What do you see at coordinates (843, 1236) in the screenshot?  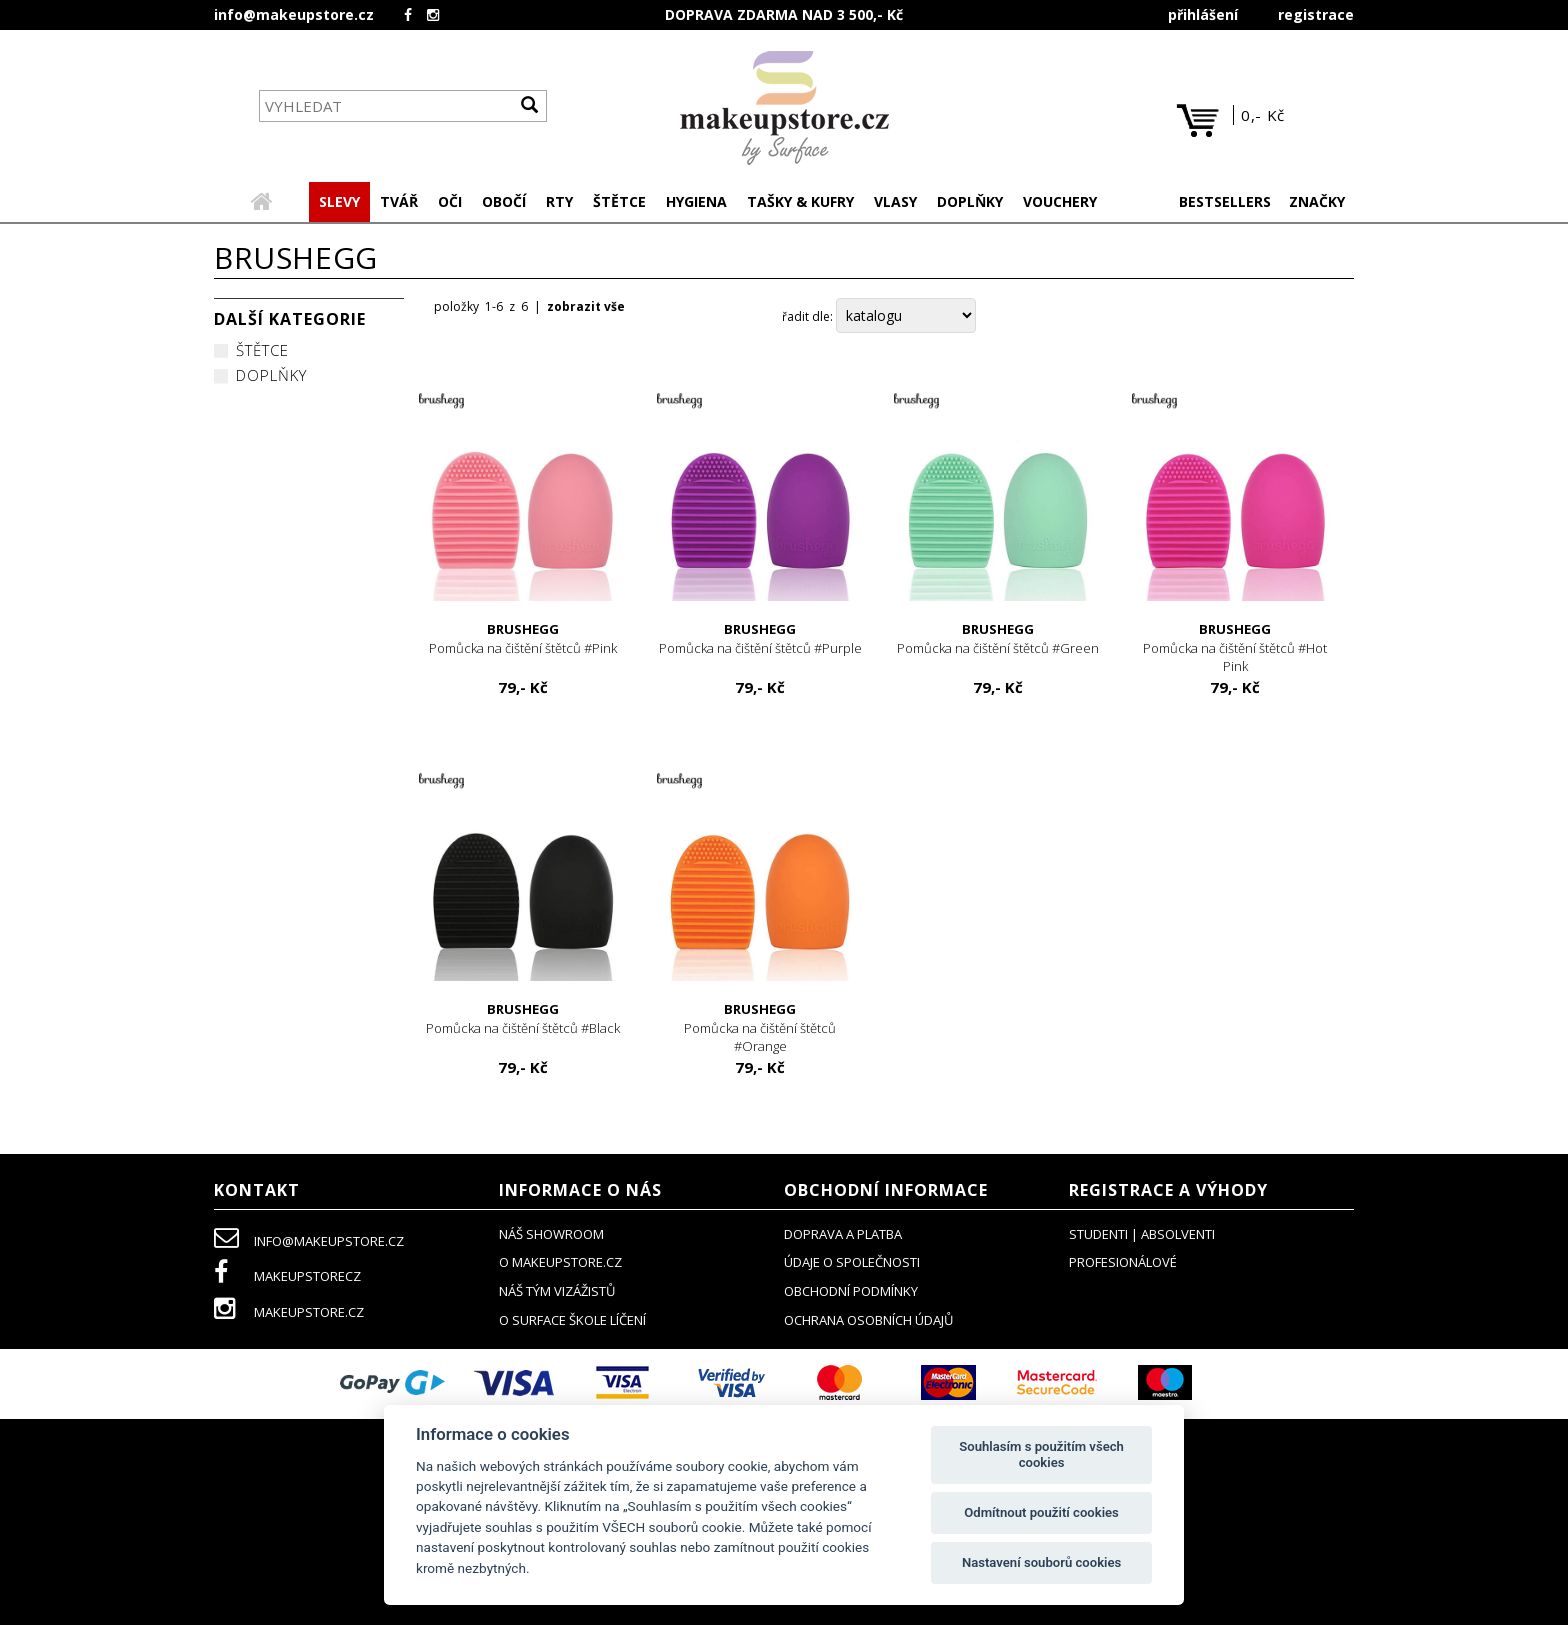 I see `doprava a platba` at bounding box center [843, 1236].